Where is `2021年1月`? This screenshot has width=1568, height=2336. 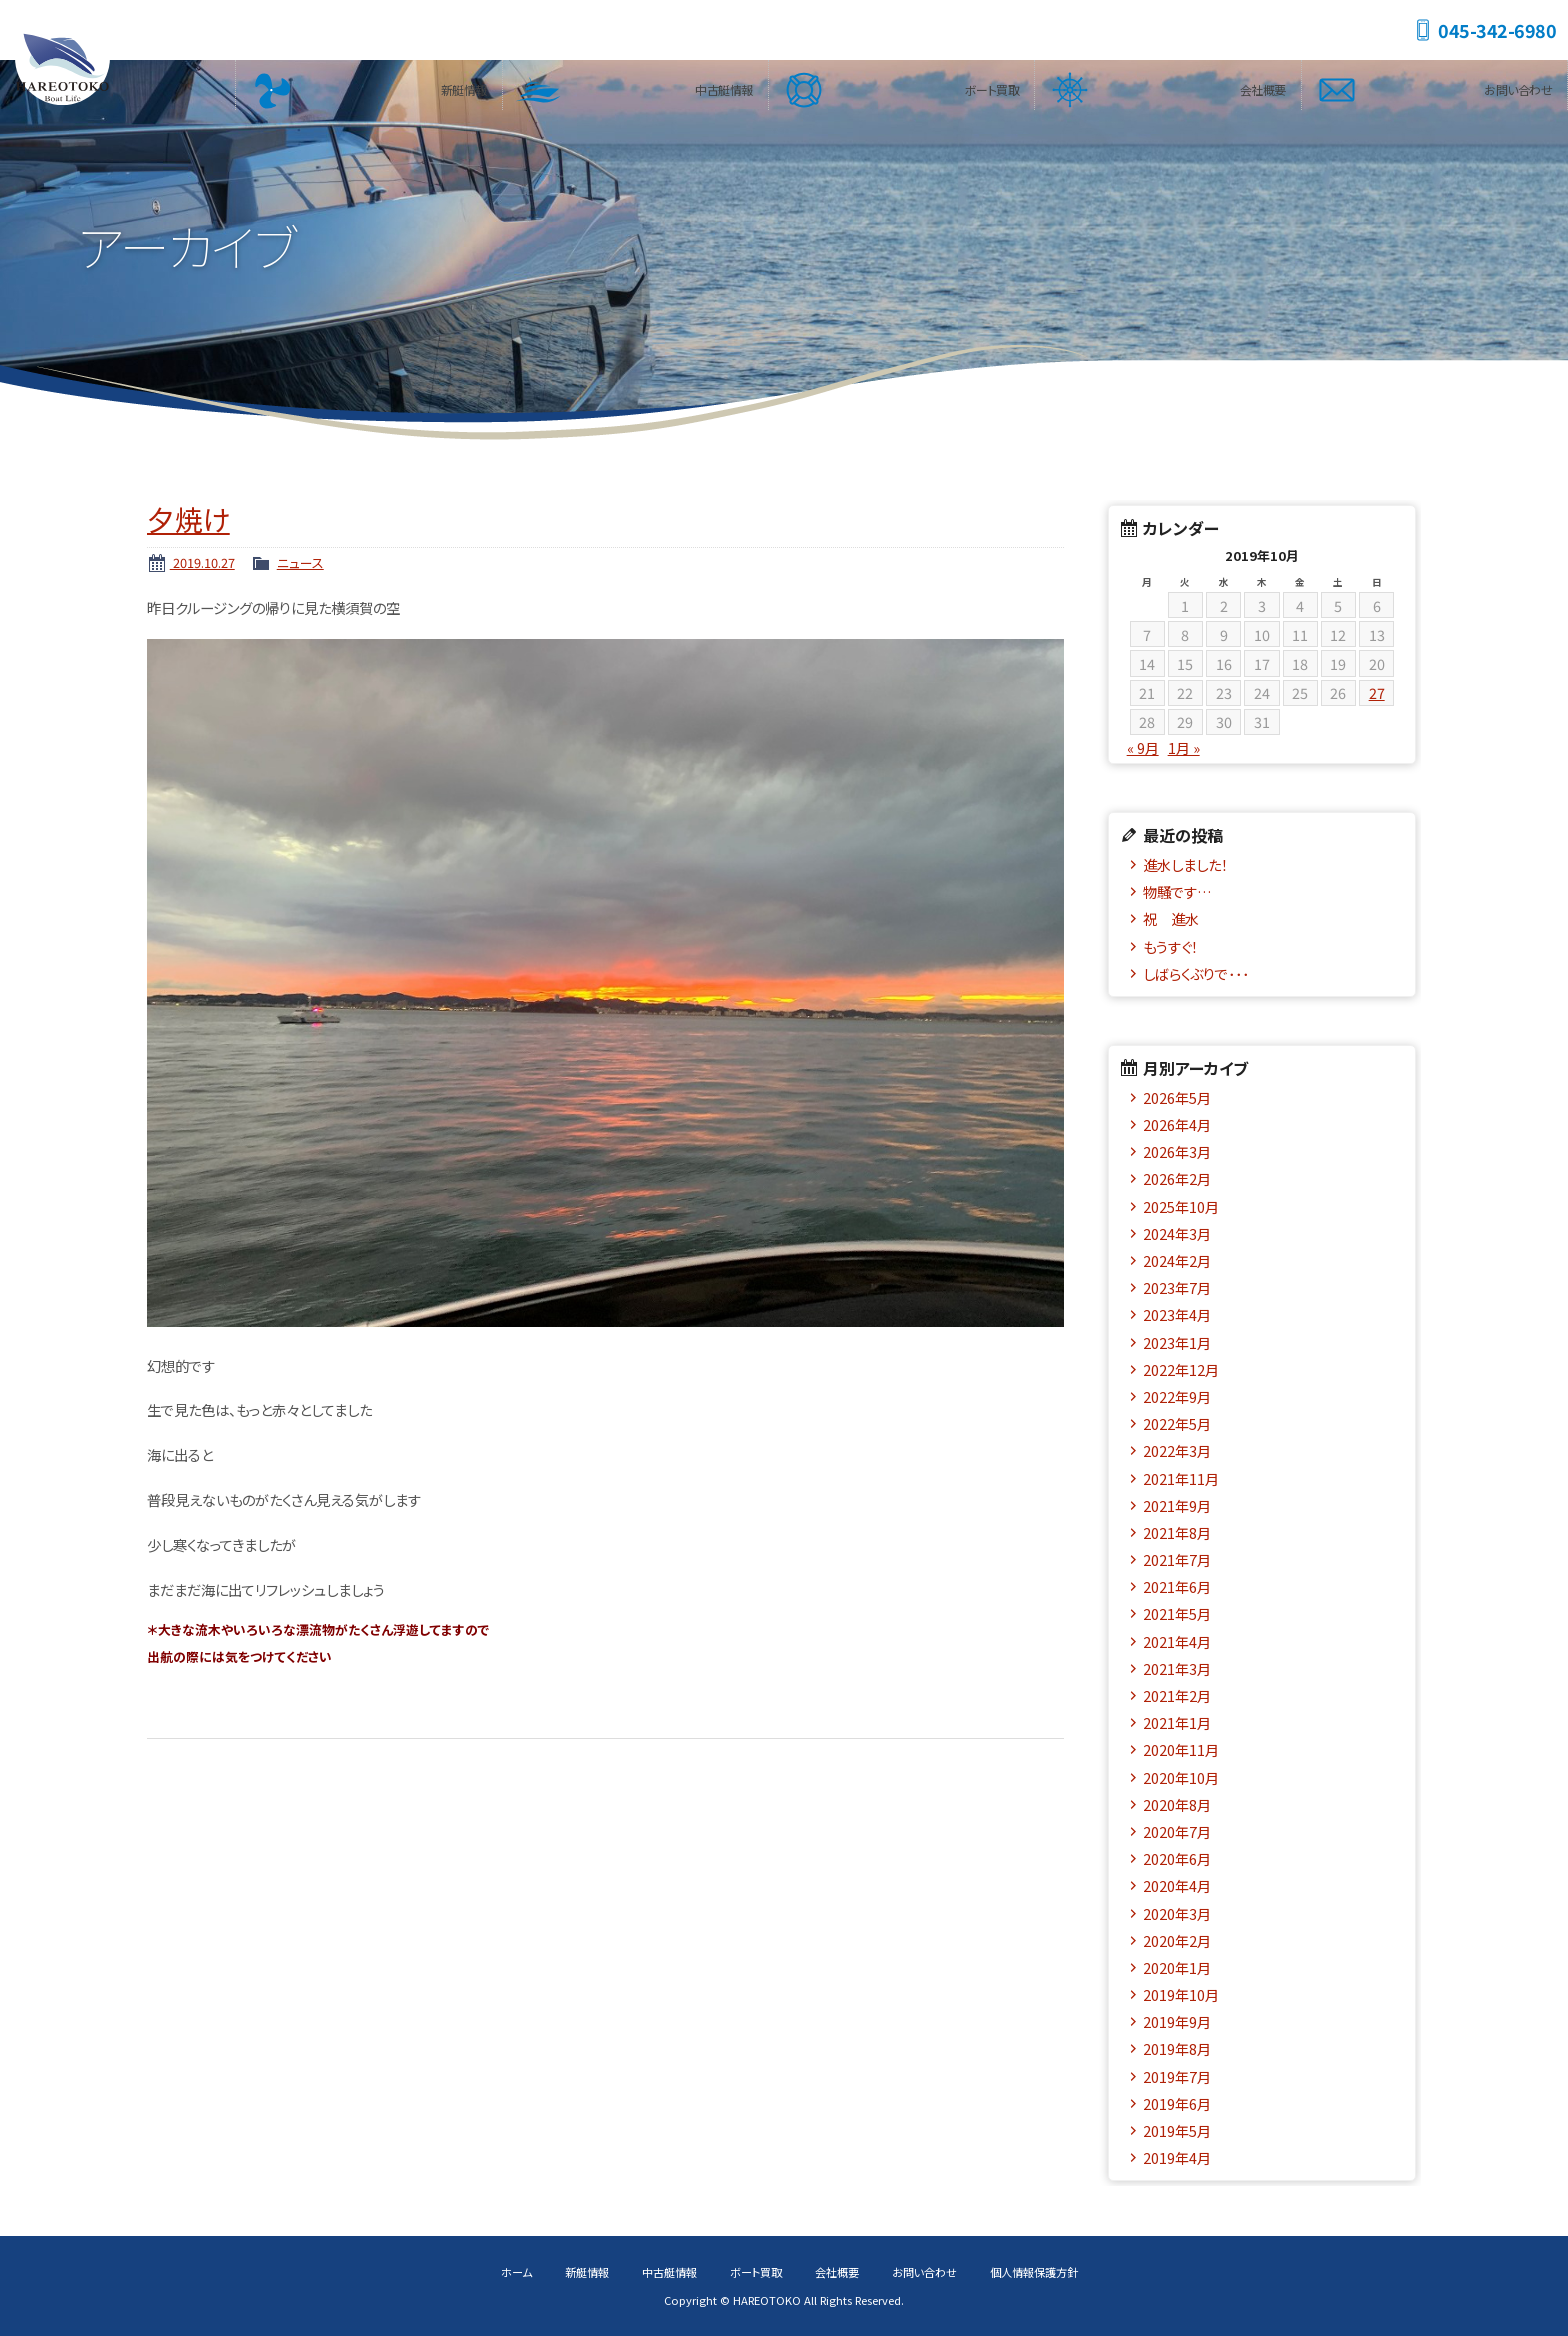
2021年1月 is located at coordinates (1177, 1722).